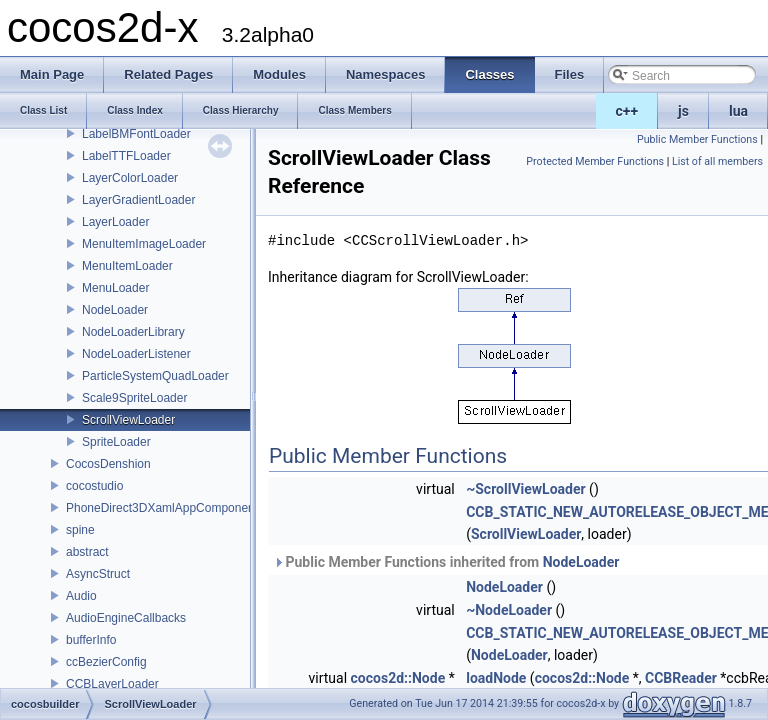  I want to click on cocos2d::Node, so click(398, 678).